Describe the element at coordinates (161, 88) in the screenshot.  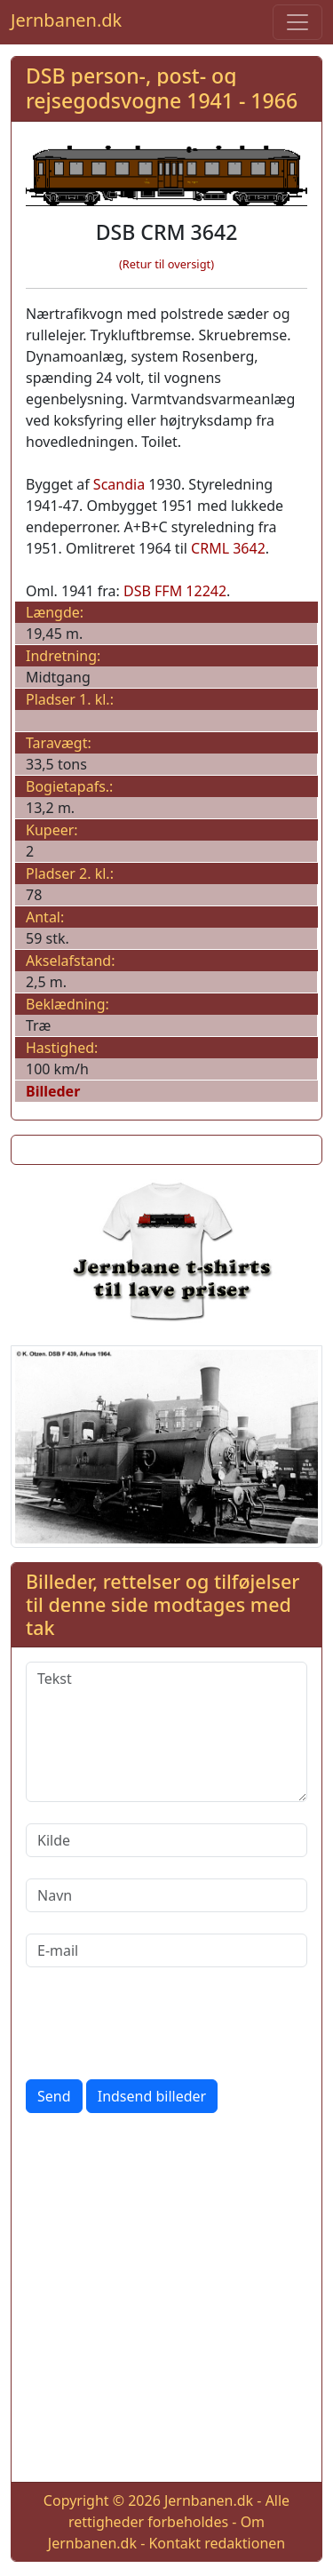
I see `DSB person-, post- og rejsegodsvogne 1941 - 1966` at that location.